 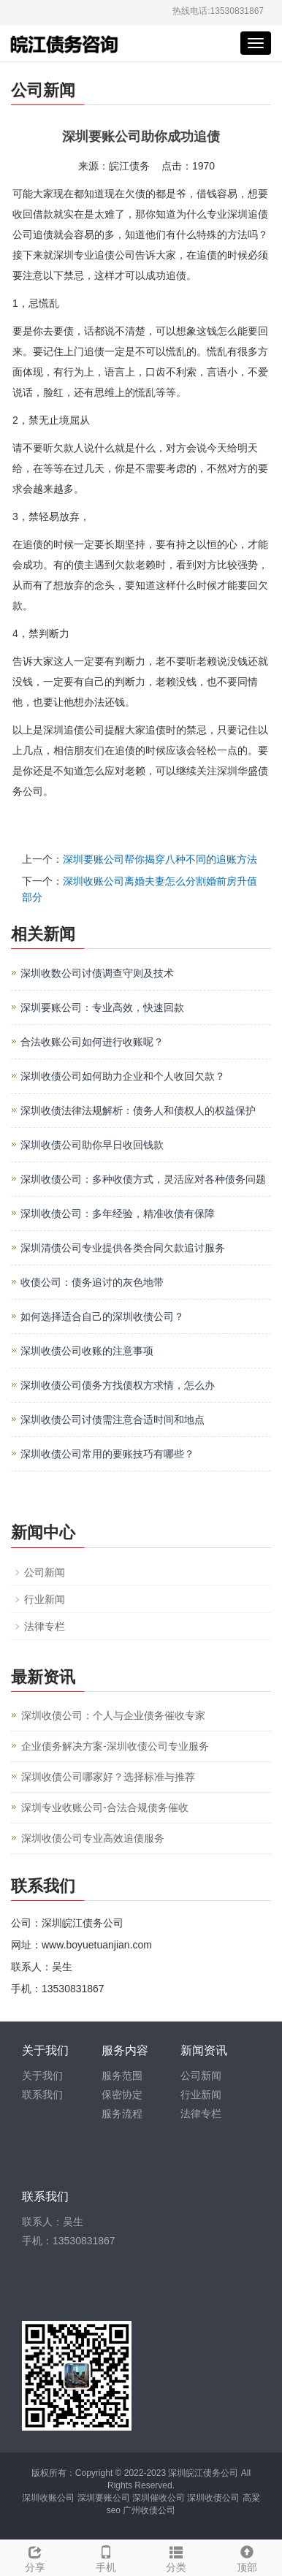 I want to click on 深圳收债公司哪家好？选择标准与推荐, so click(x=108, y=1777).